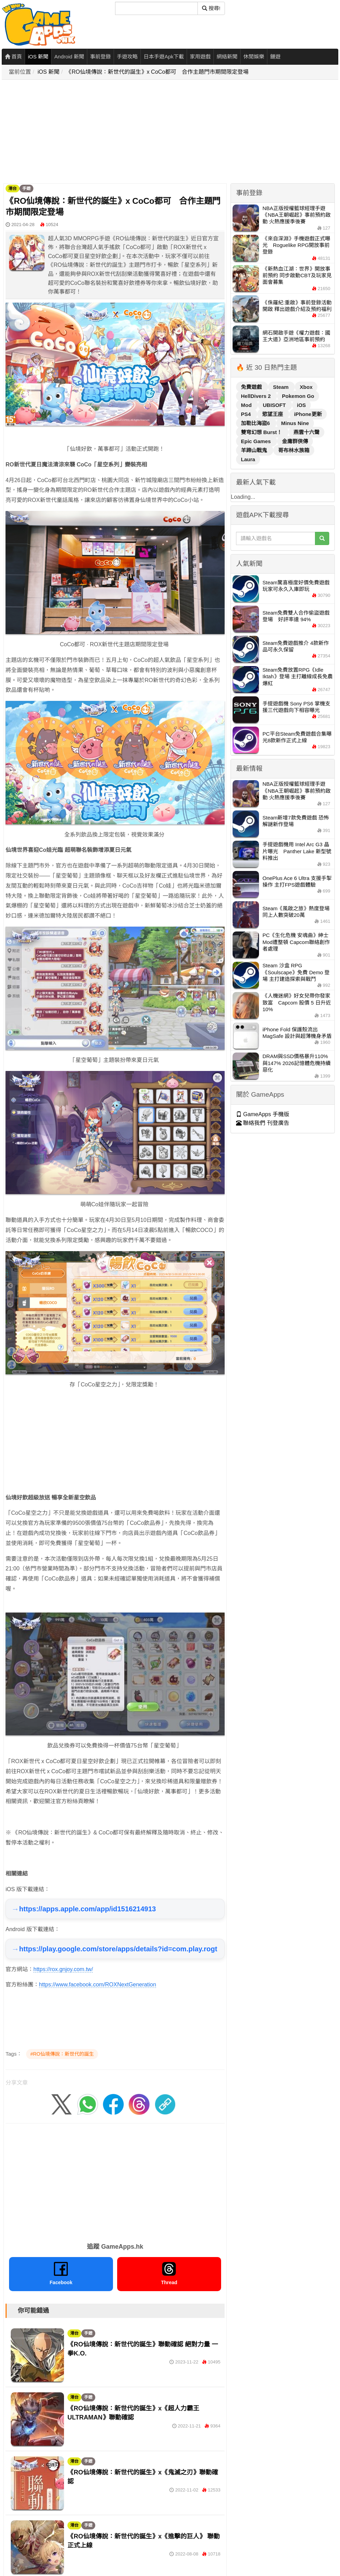  Describe the element at coordinates (262, 1114) in the screenshot. I see `GameApps 手機版` at that location.